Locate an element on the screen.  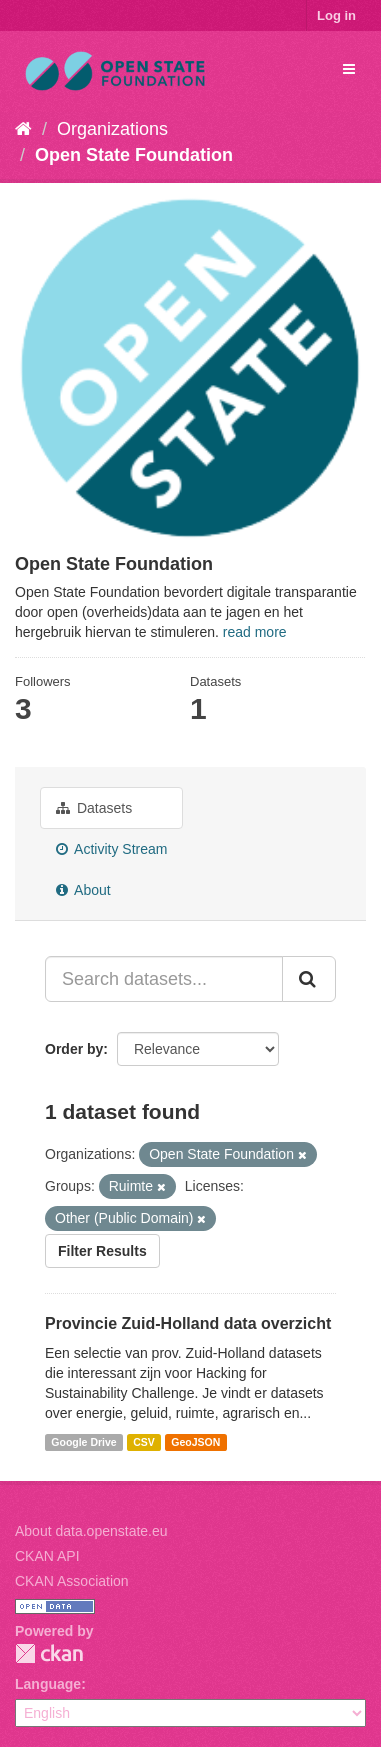
Language is located at coordinates (48, 1684).